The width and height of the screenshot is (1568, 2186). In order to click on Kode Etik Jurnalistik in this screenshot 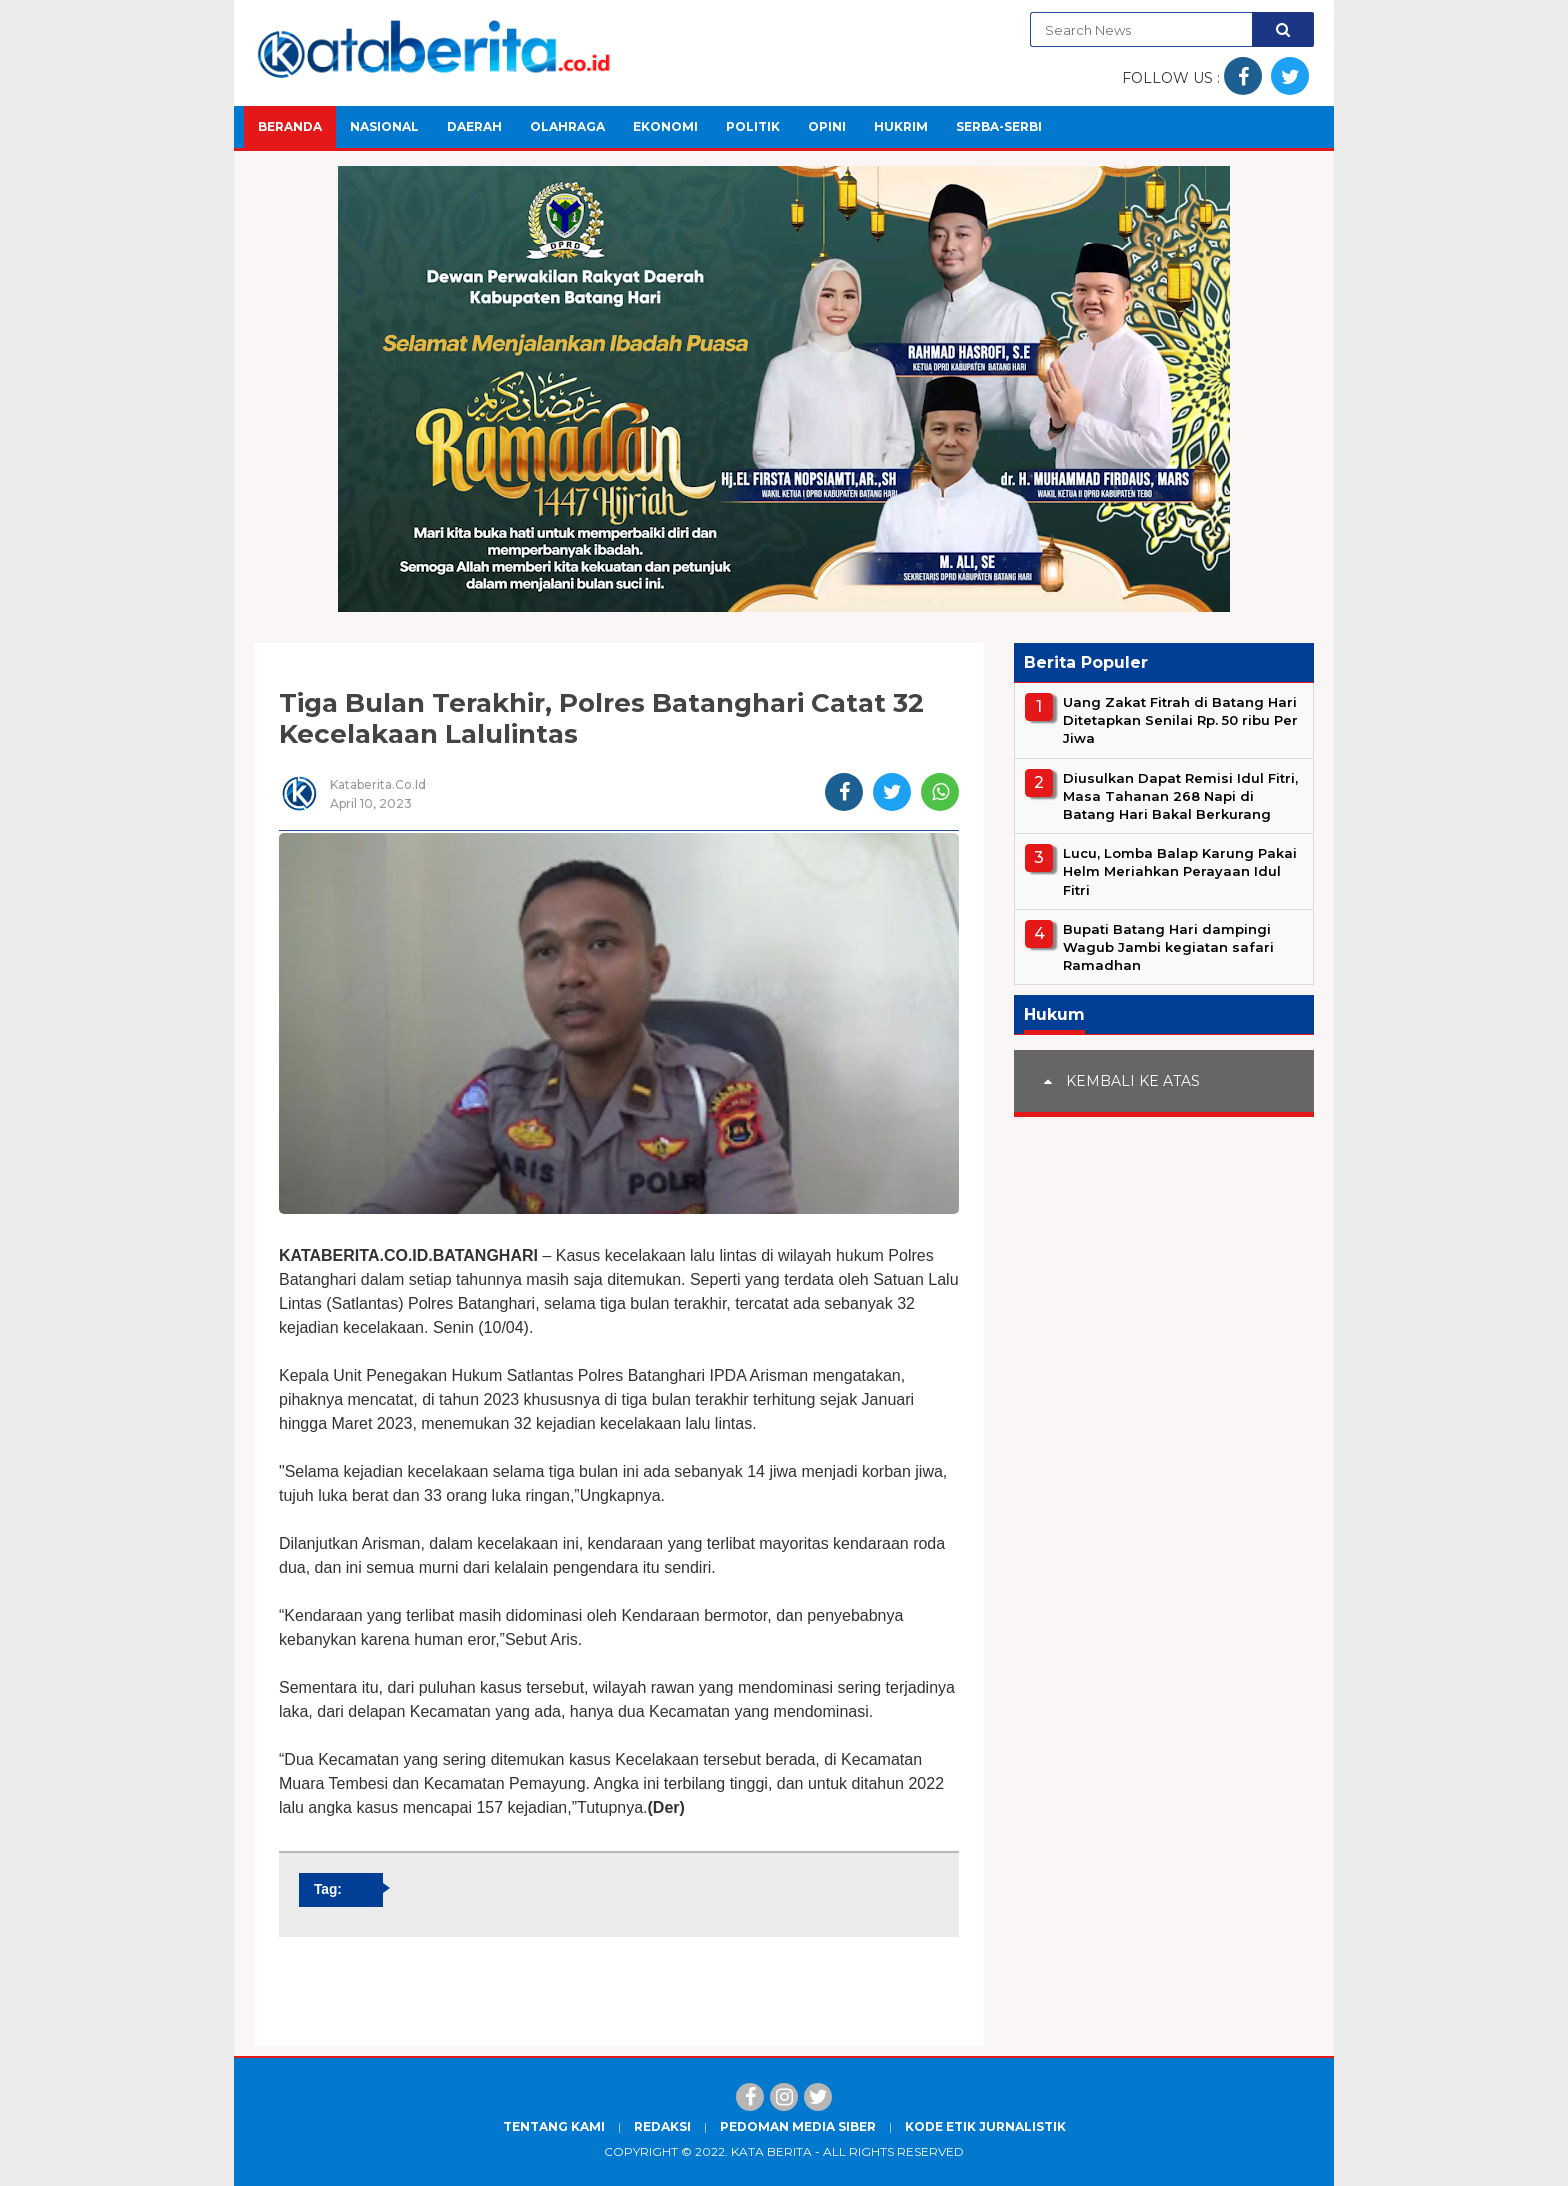, I will do `click(985, 2126)`.